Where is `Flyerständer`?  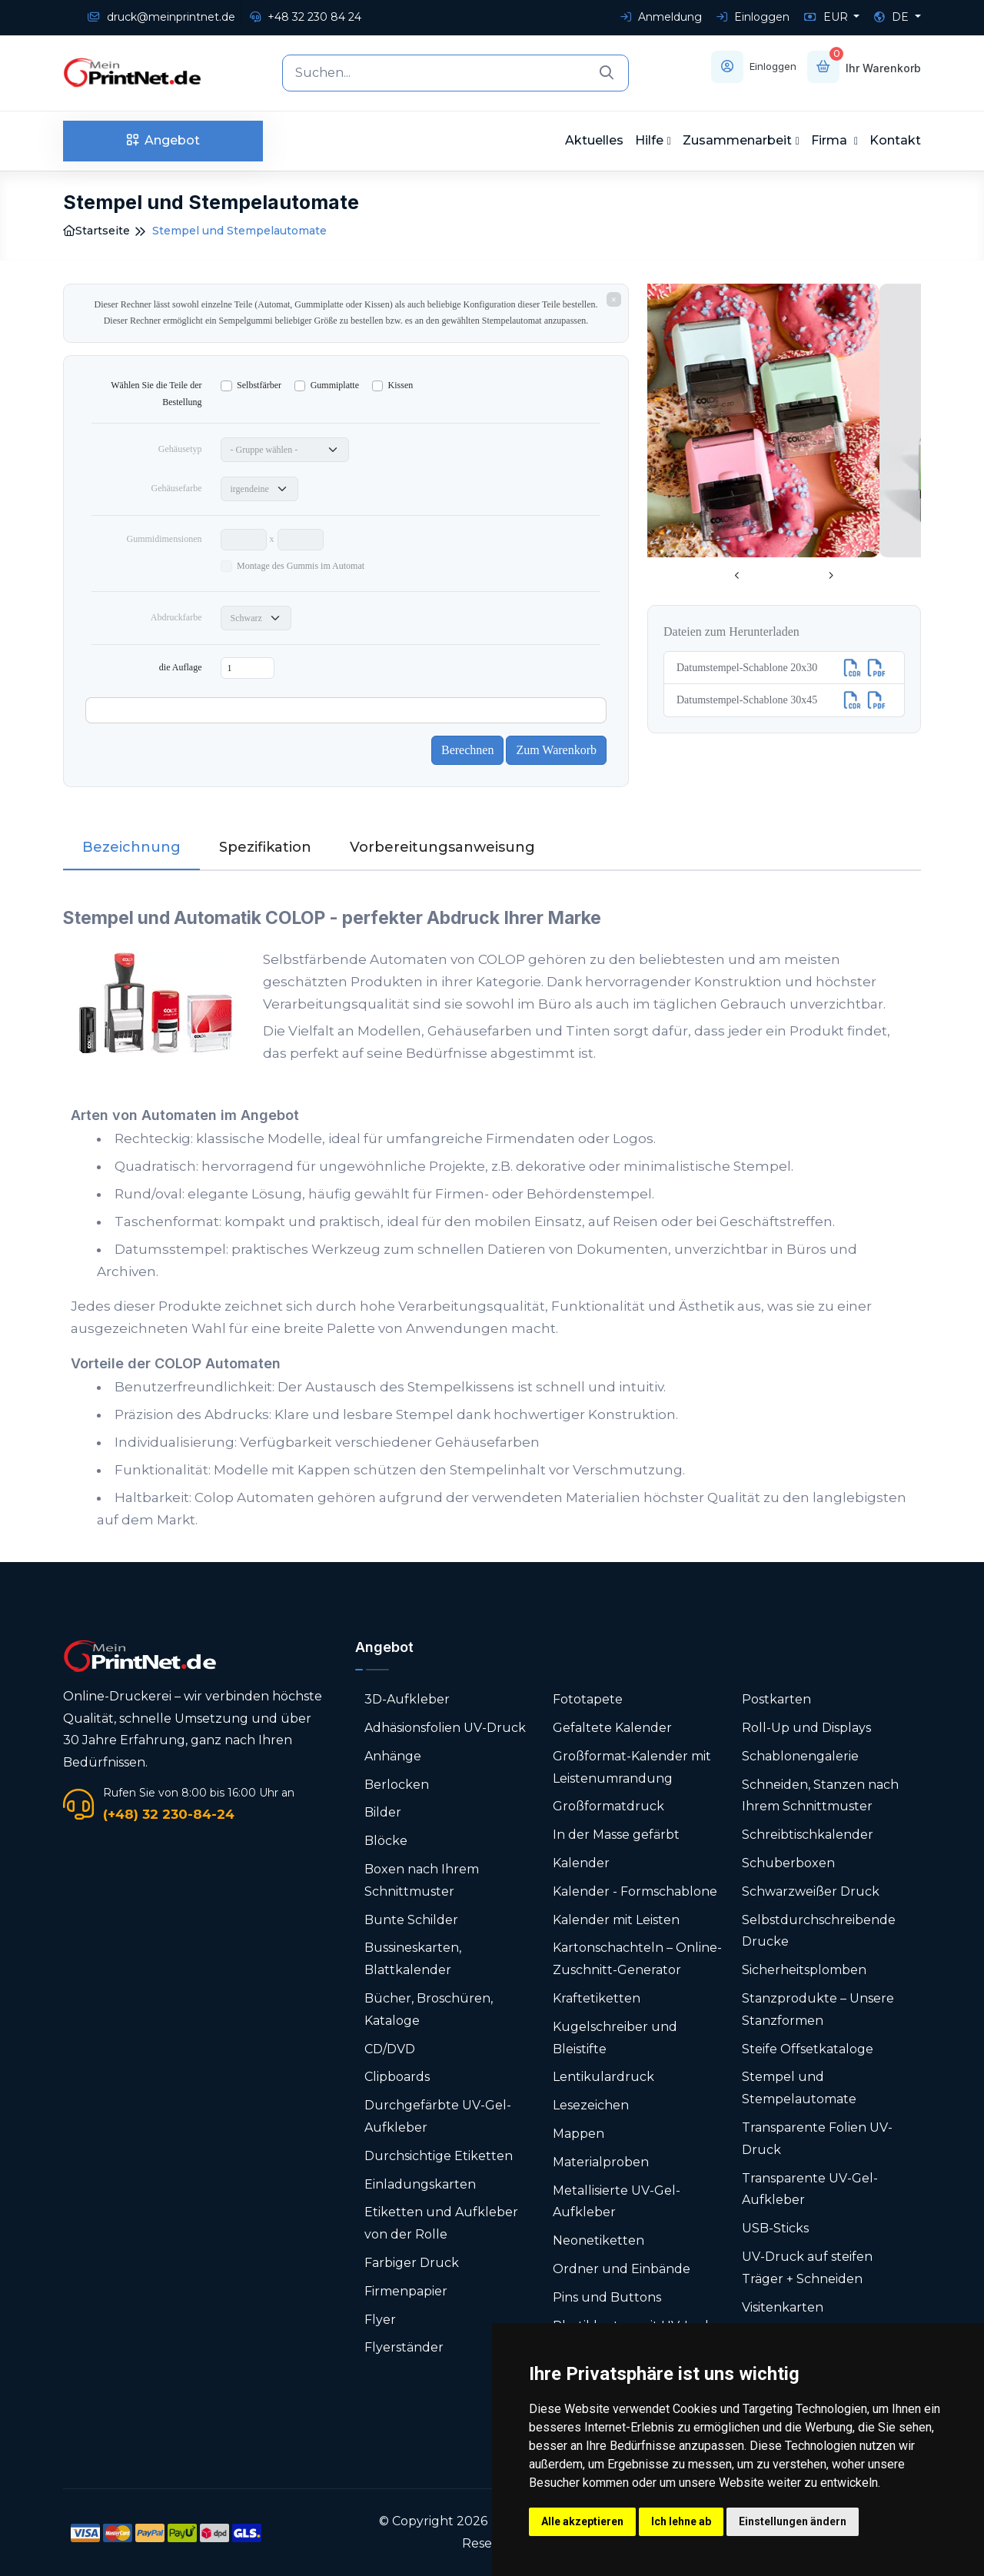 Flyerständer is located at coordinates (404, 2347).